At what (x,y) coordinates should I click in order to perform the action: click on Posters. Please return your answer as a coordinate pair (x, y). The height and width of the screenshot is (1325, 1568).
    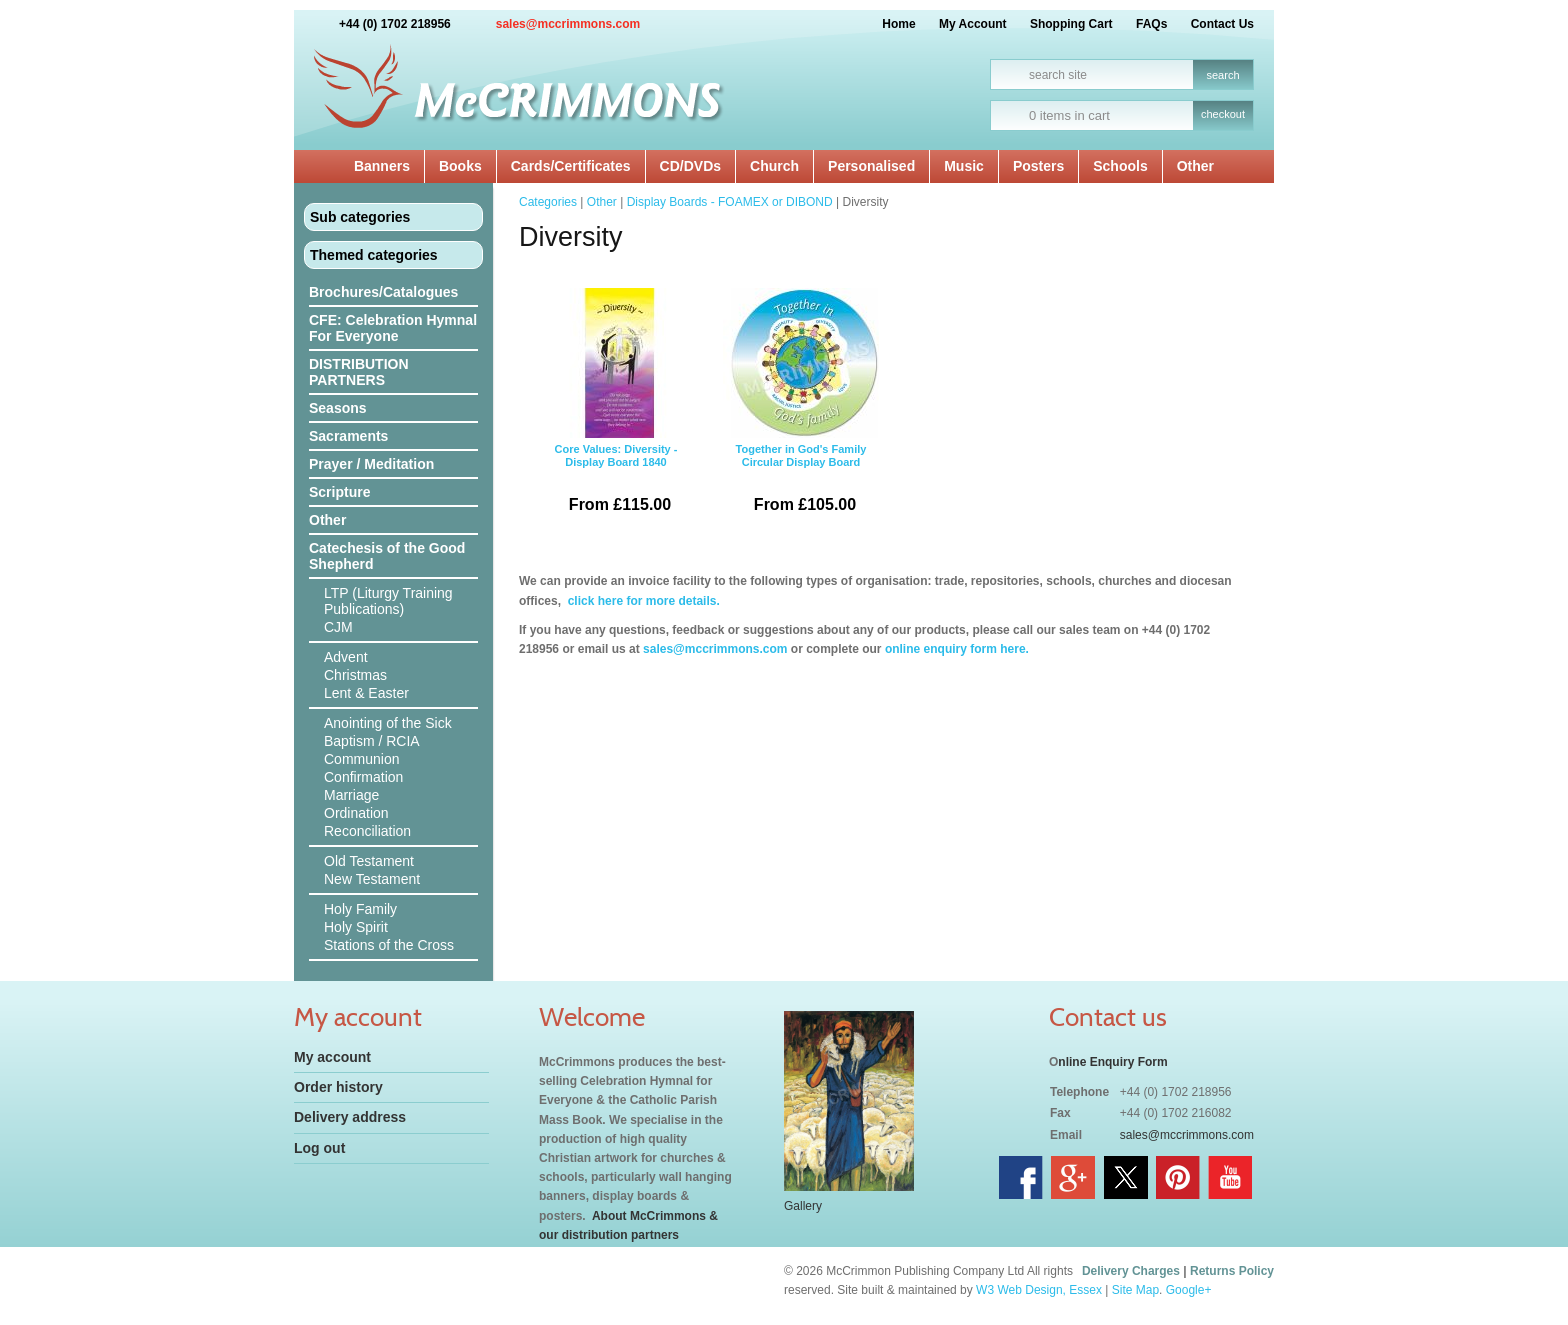
    Looking at the image, I should click on (1038, 166).